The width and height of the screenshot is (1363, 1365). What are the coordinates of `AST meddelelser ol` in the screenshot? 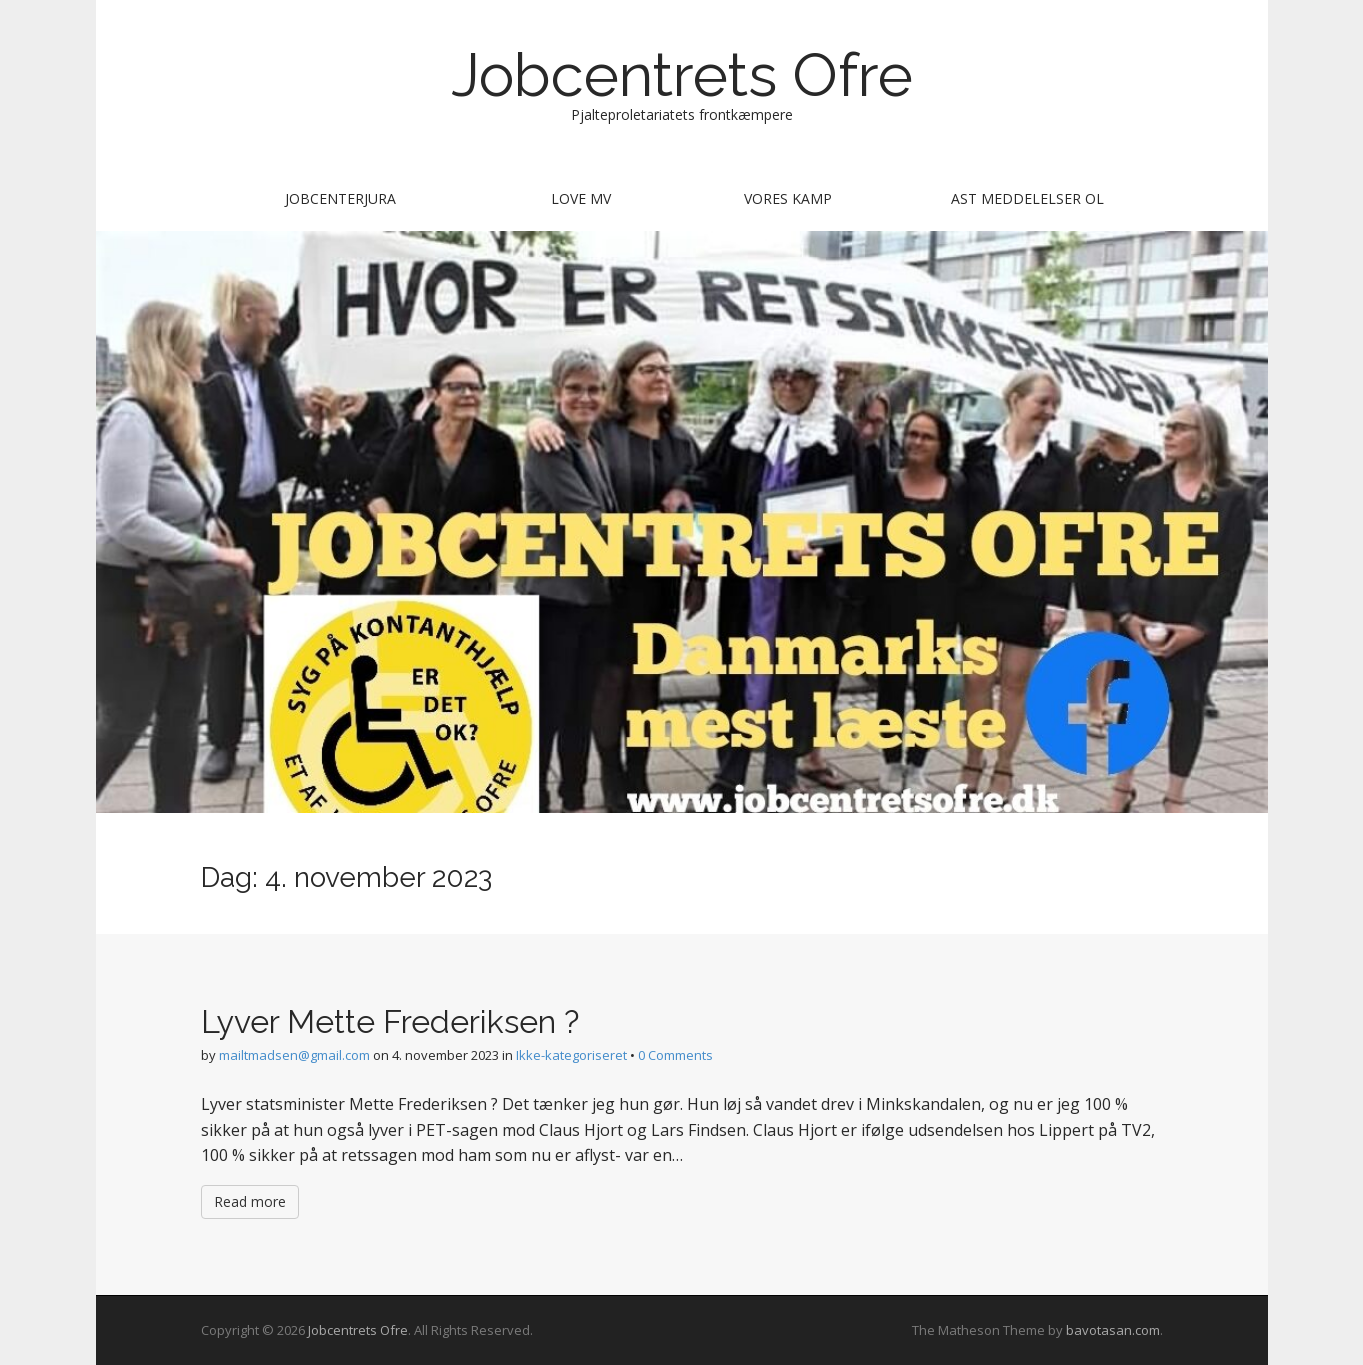 It's located at (1027, 198).